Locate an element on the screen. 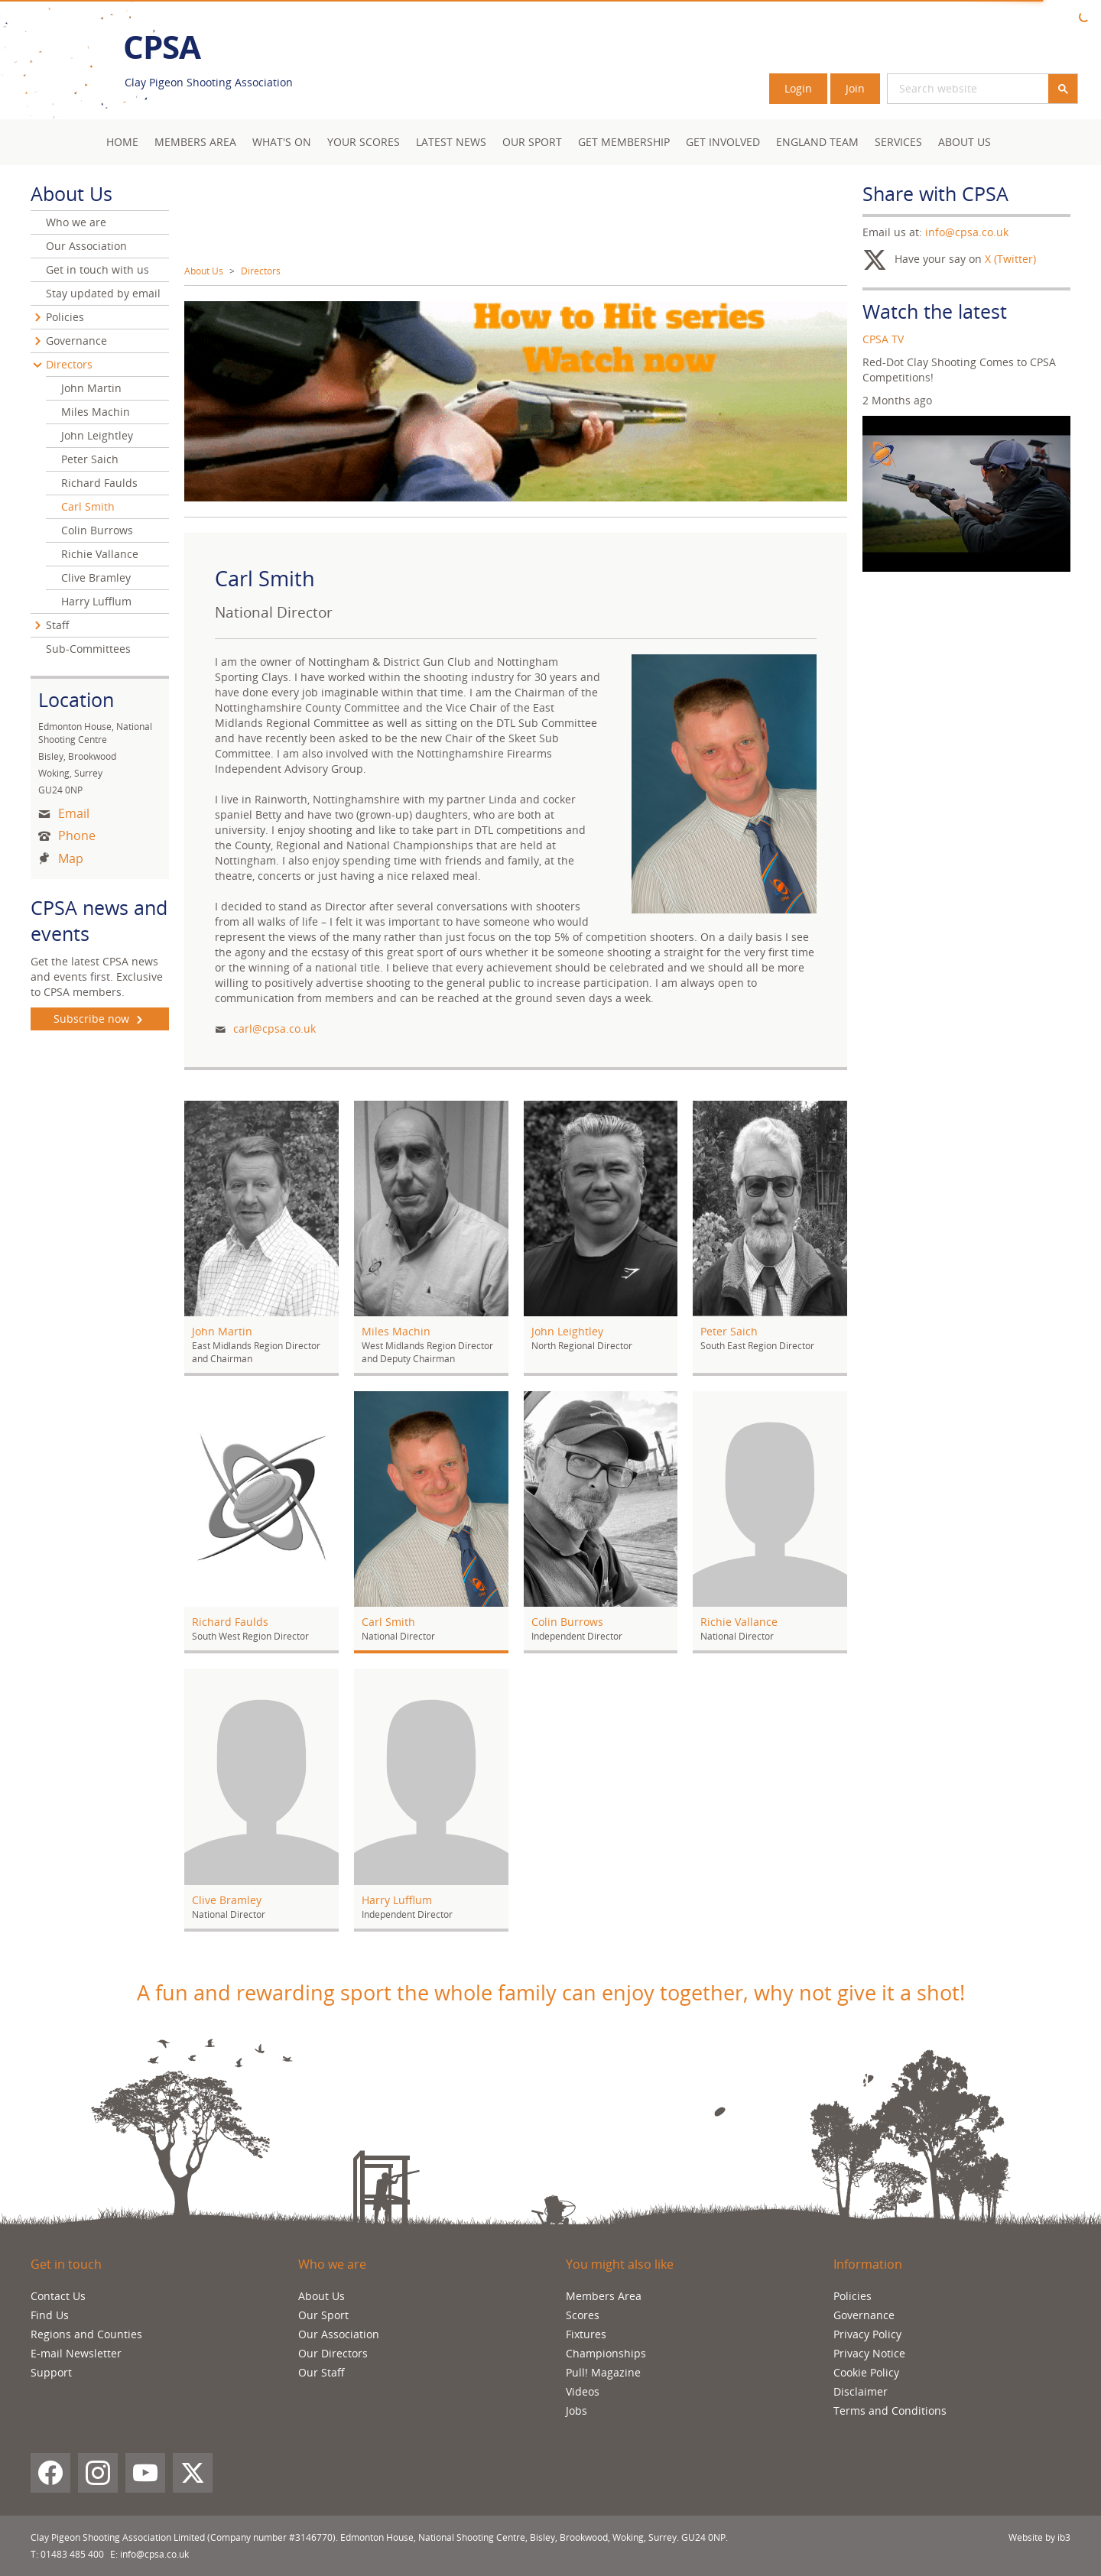 This screenshot has width=1101, height=2576. Who we are is located at coordinates (76, 222).